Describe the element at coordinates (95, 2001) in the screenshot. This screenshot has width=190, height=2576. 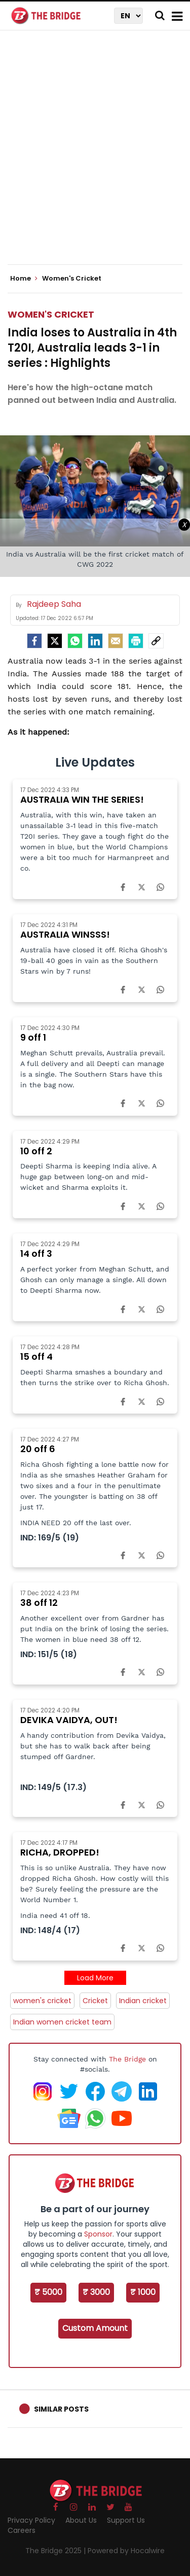
I see `Cricket` at that location.